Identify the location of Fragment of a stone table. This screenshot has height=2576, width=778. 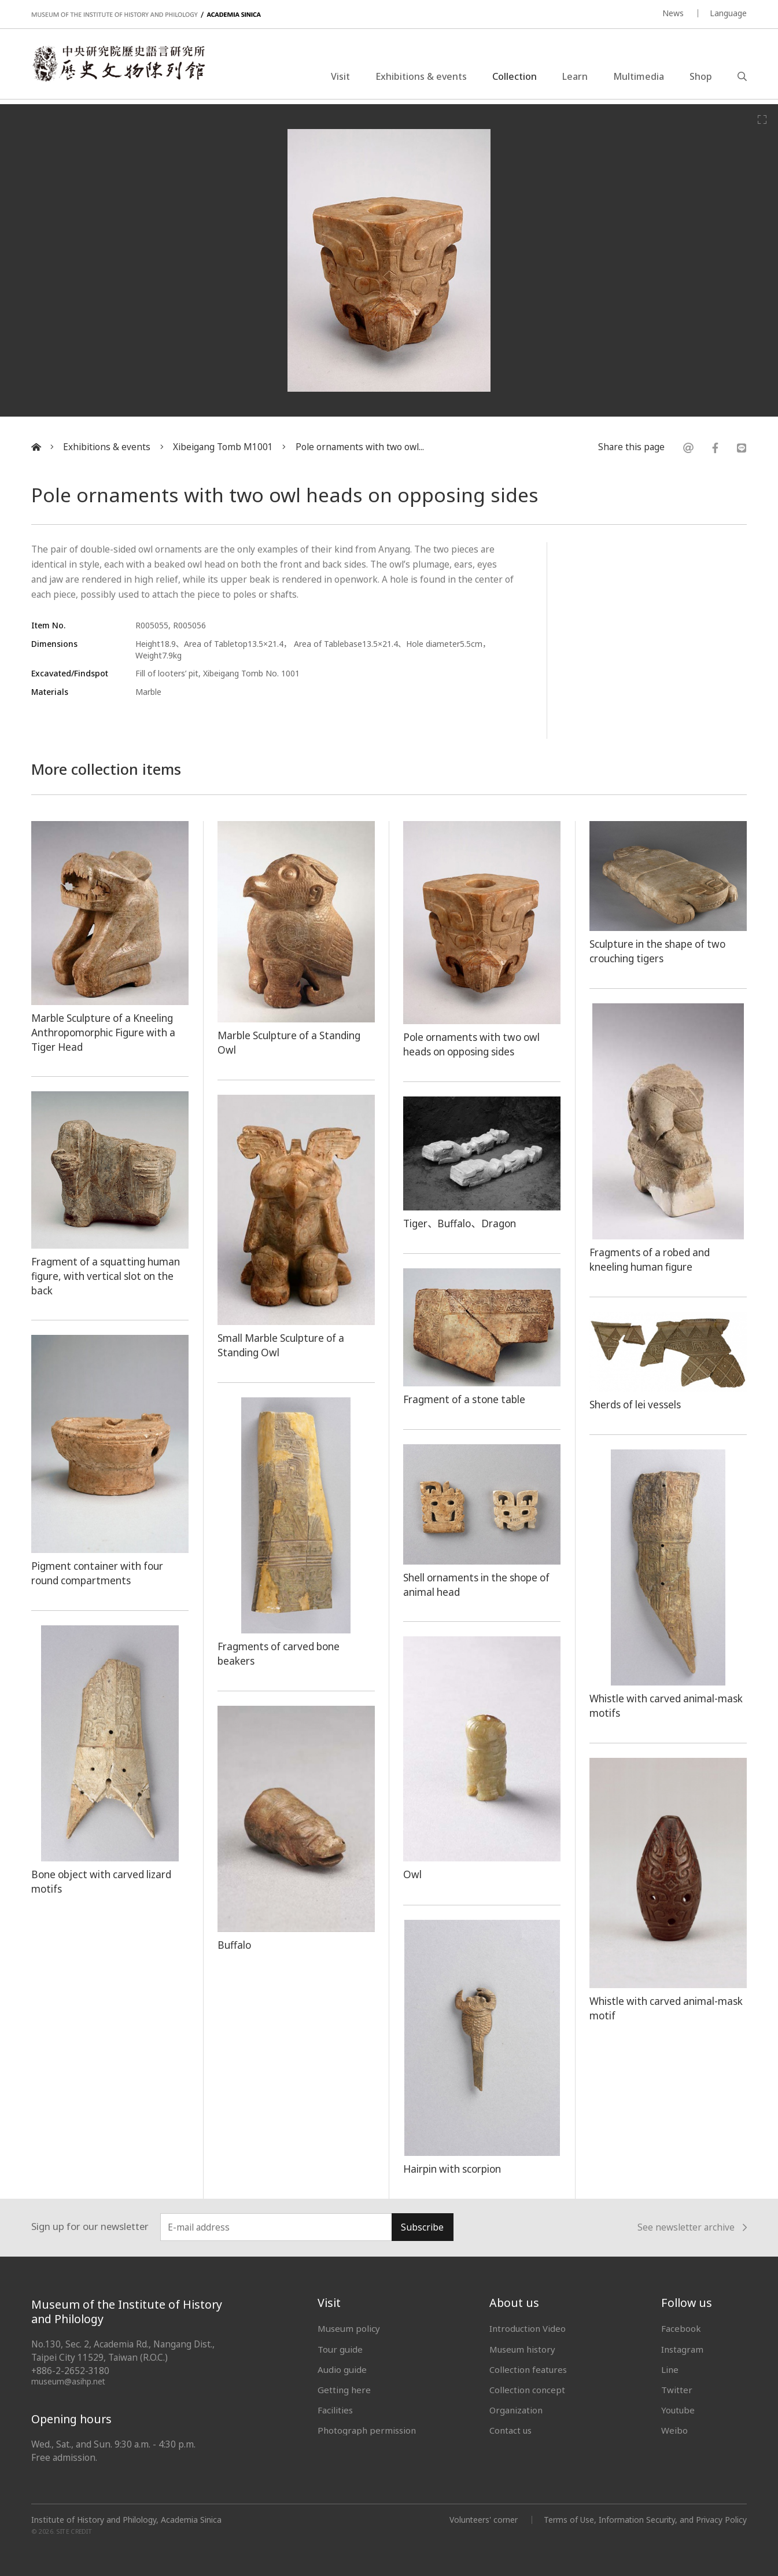
(466, 1399).